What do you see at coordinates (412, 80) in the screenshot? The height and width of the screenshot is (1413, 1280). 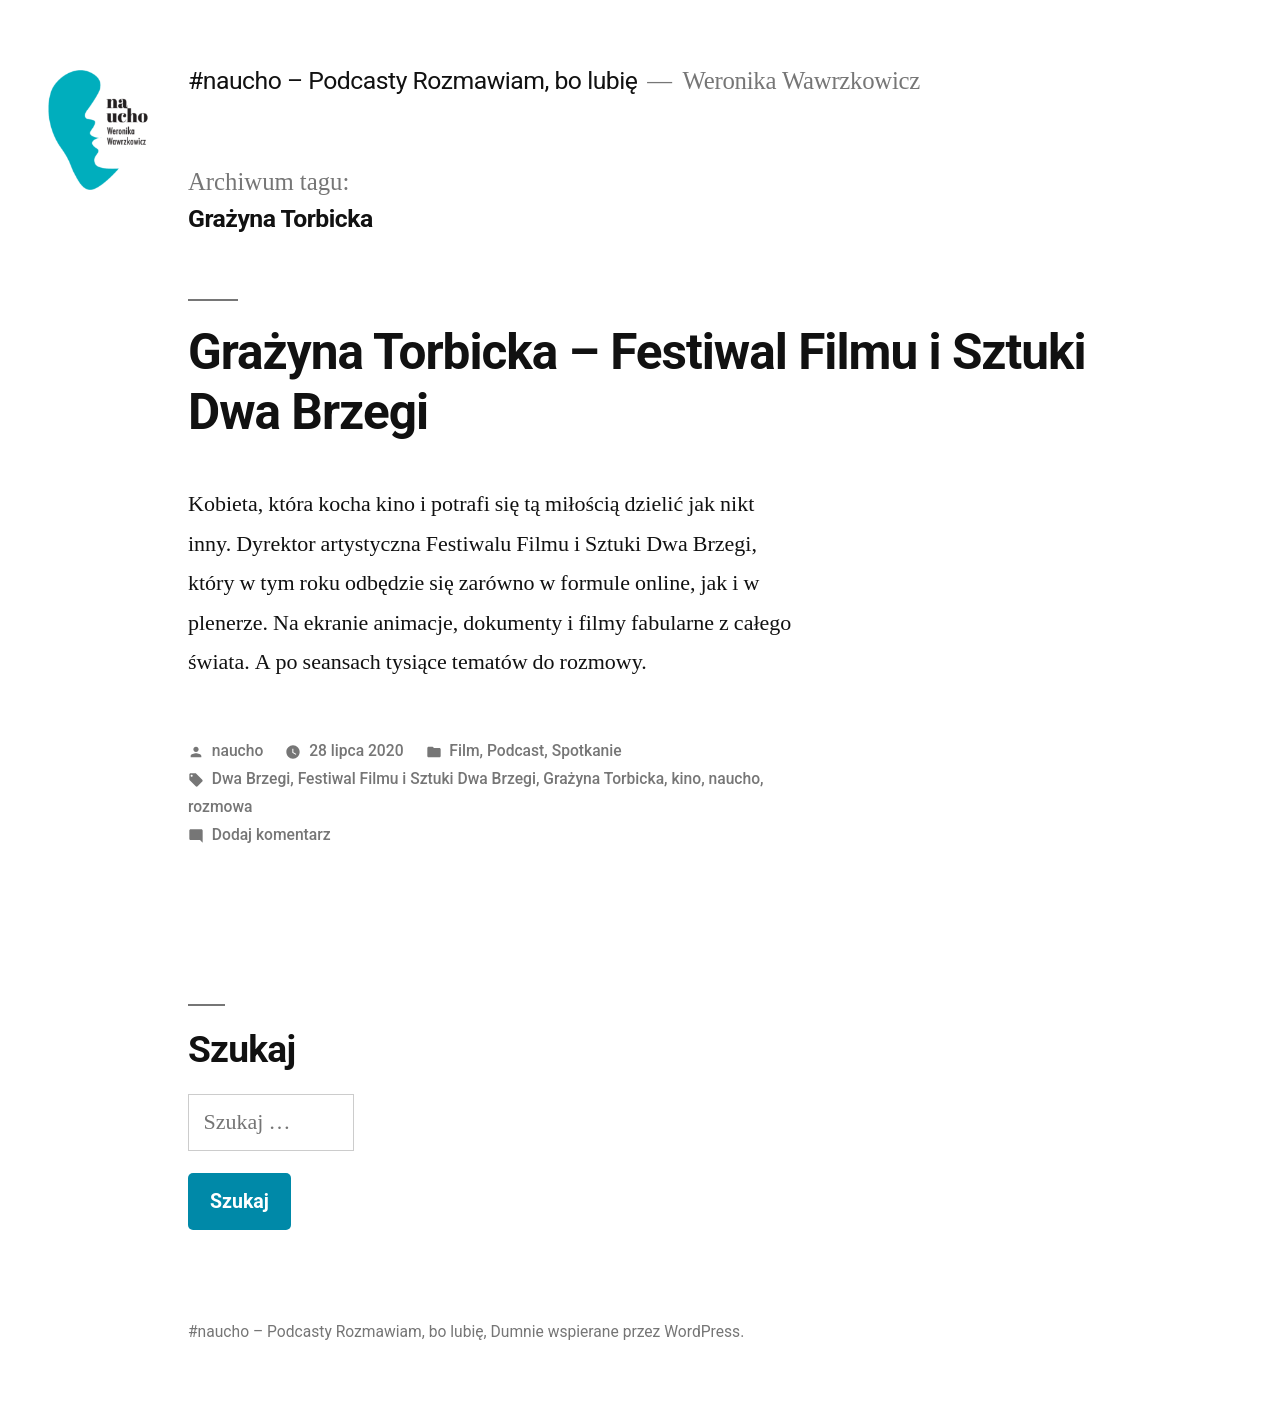 I see `#naucho – Podcasty Rozmawiam, bo lubię` at bounding box center [412, 80].